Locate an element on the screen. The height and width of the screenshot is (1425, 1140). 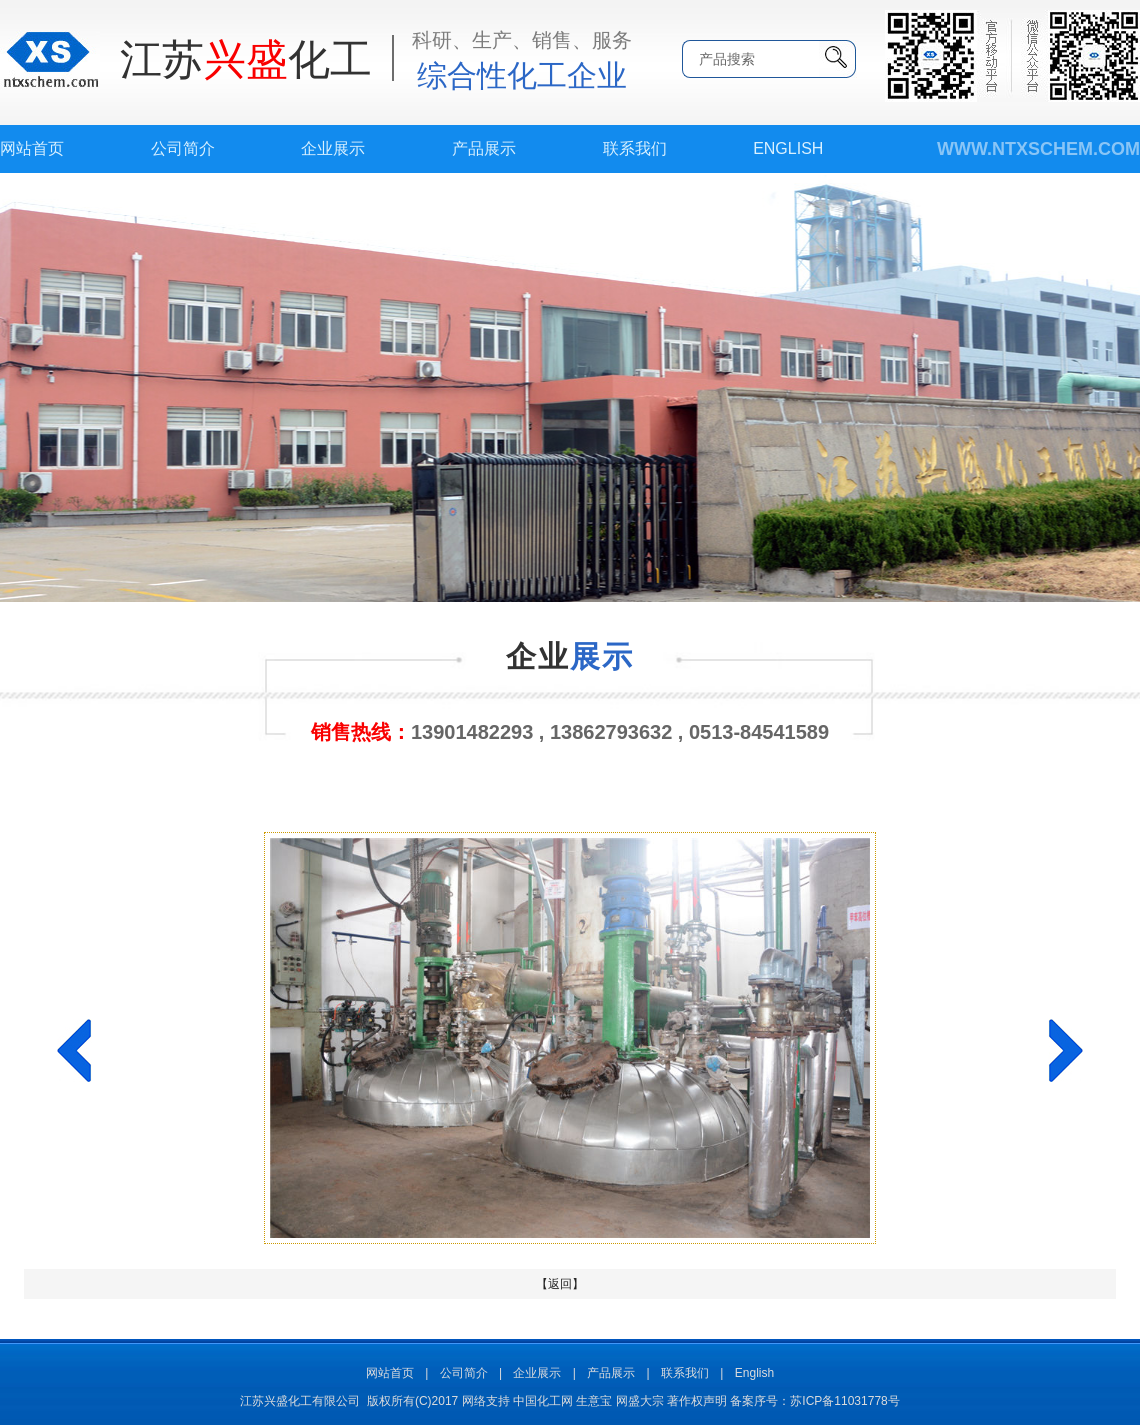
生意宝 is located at coordinates (594, 1401).